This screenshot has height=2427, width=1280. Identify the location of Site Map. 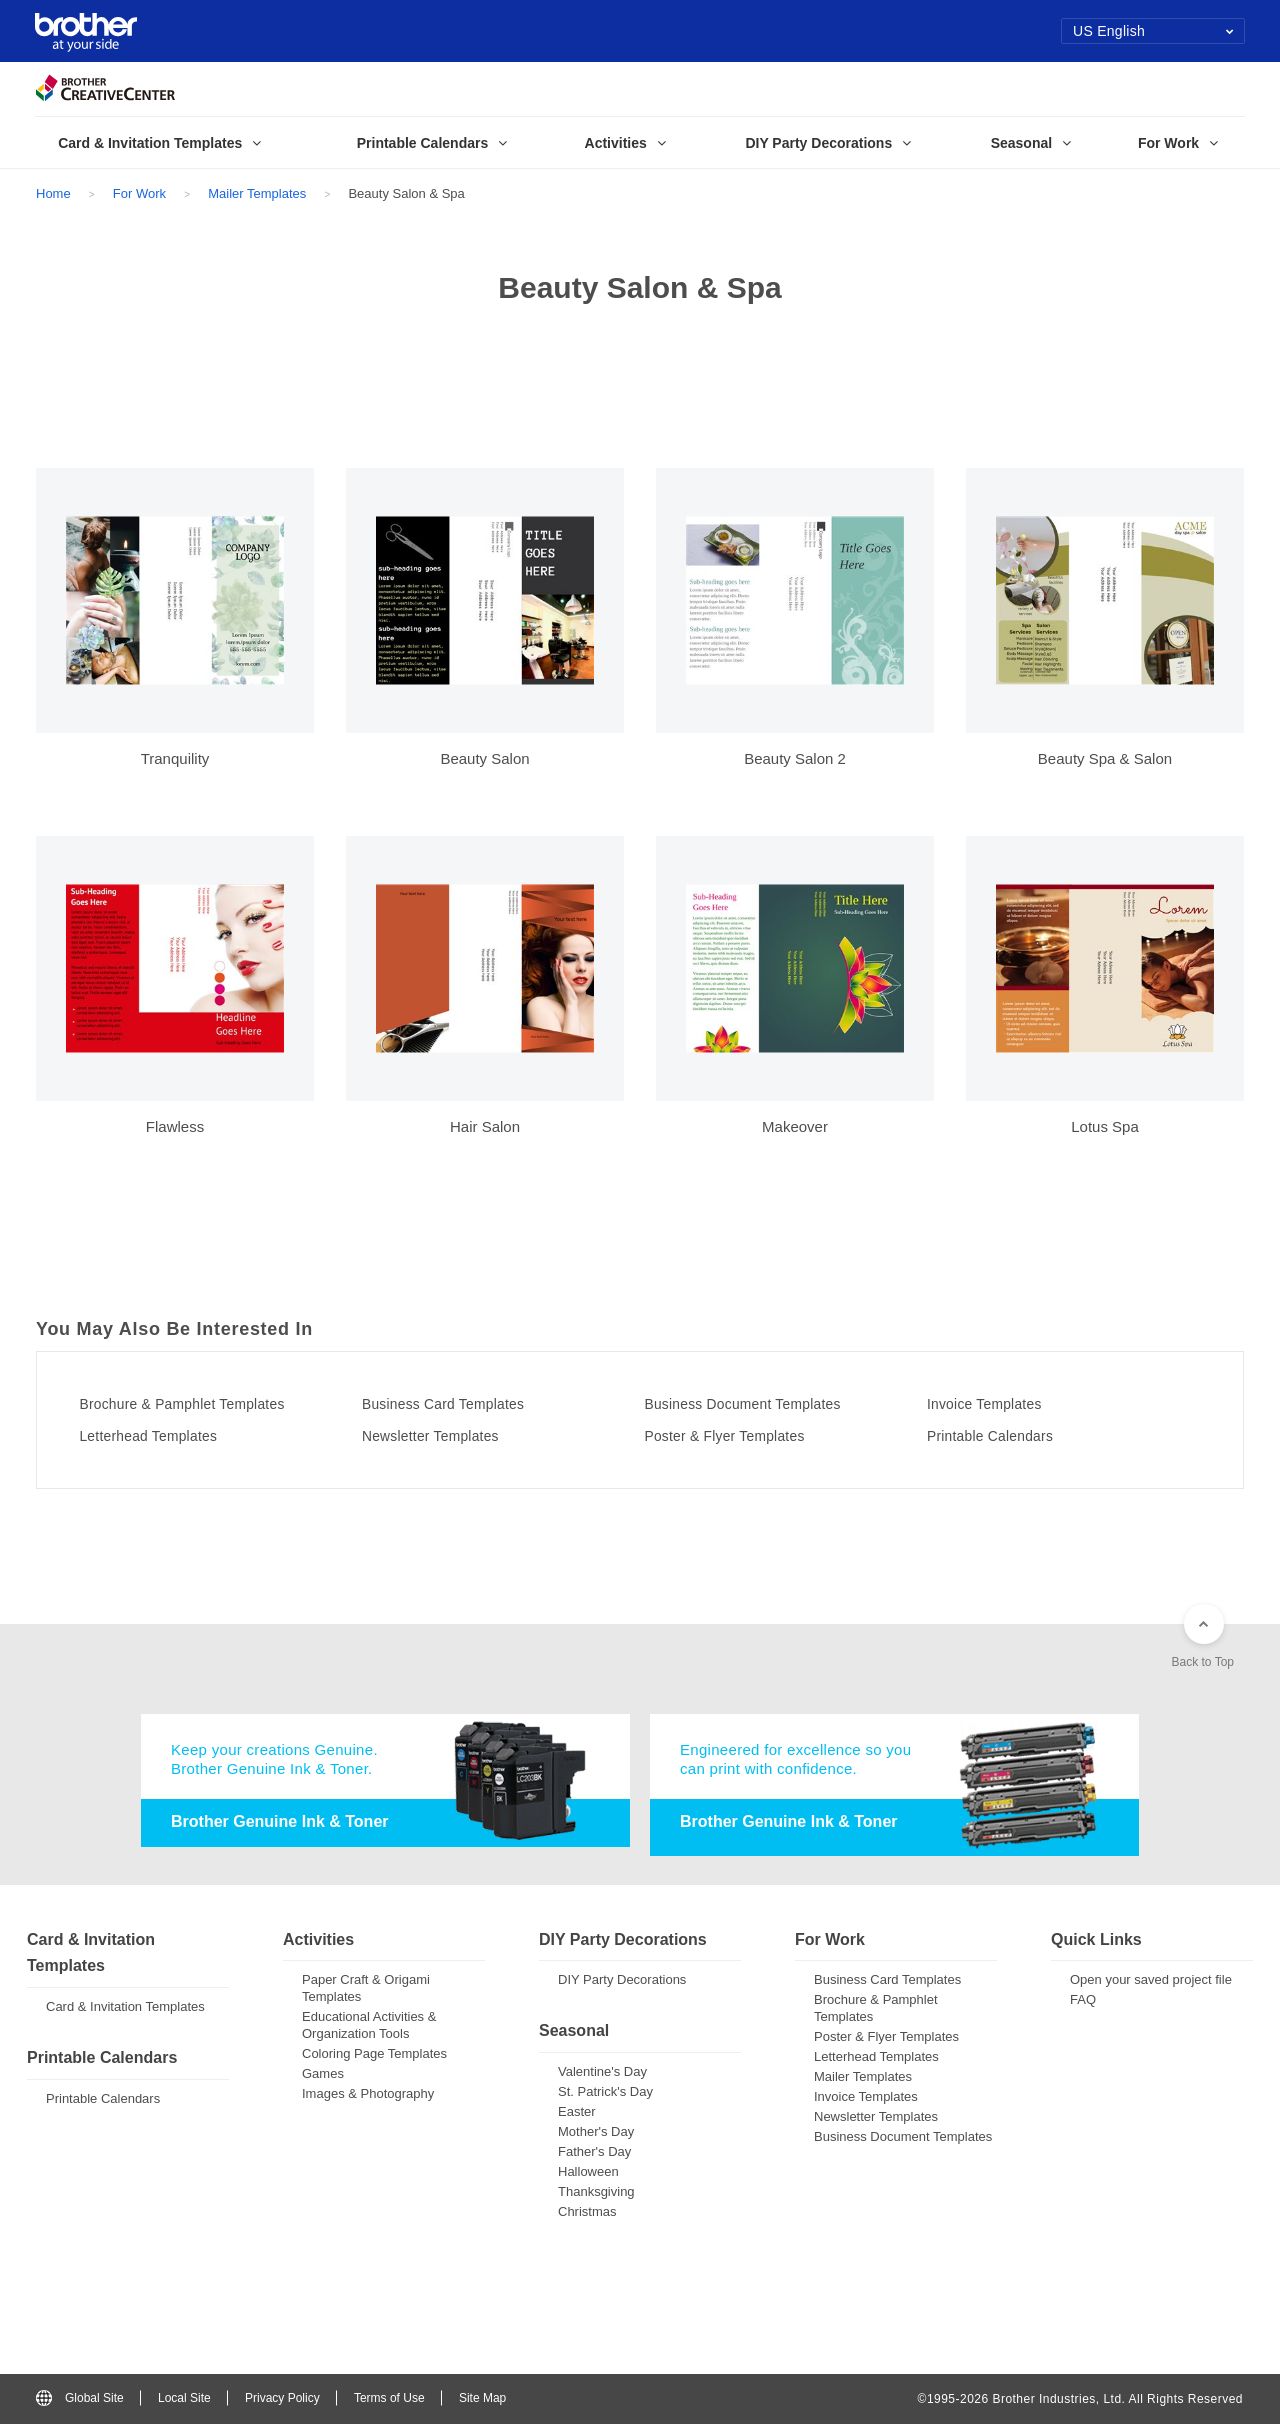
(482, 2401).